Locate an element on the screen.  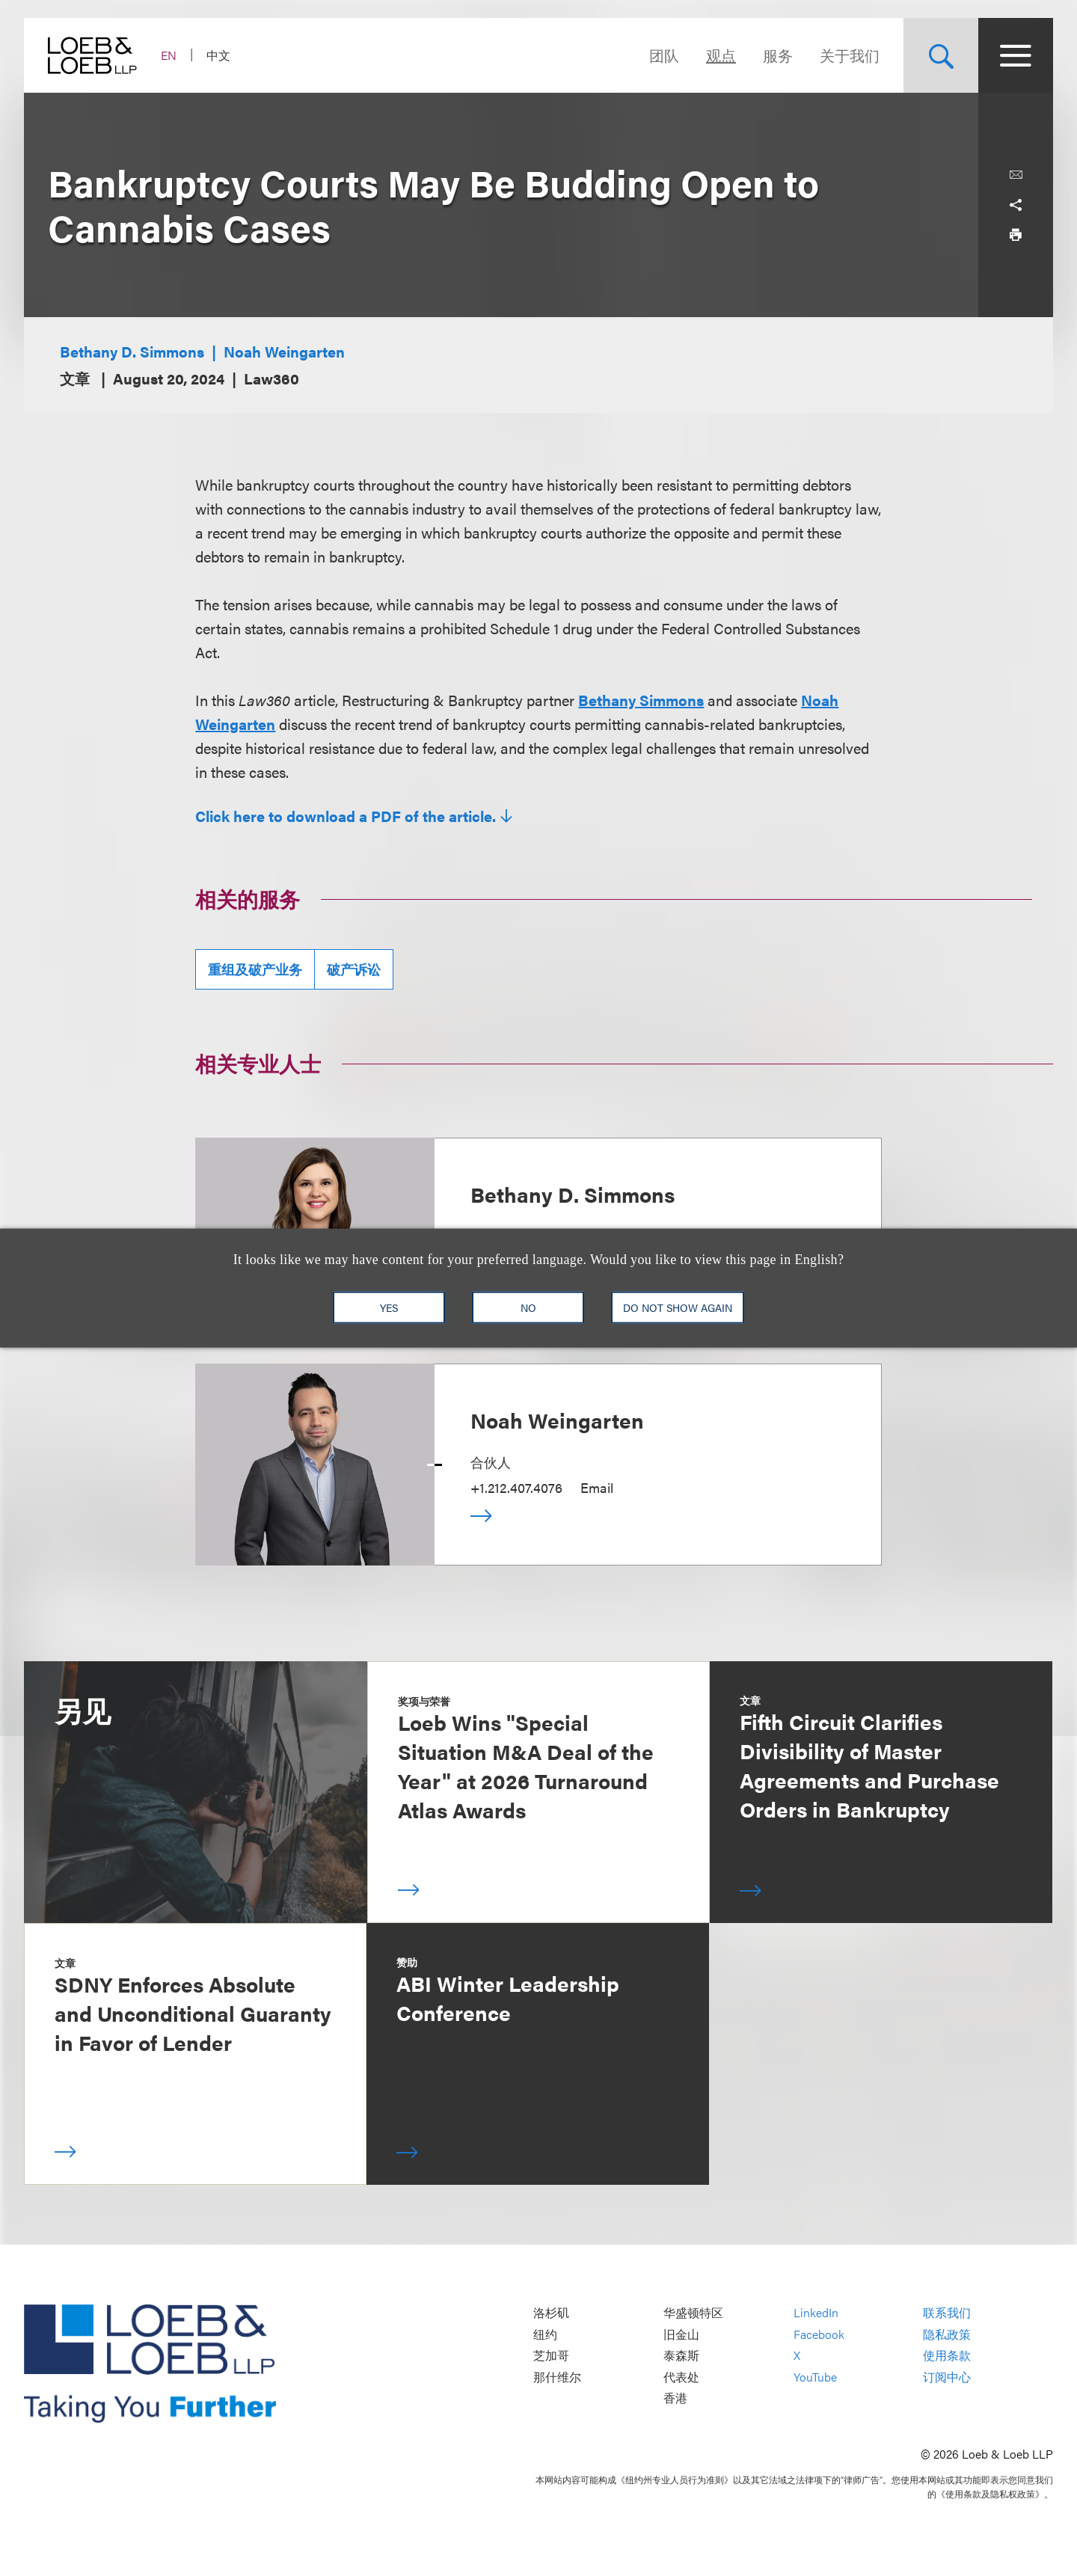
破产诉讼 is located at coordinates (354, 969).